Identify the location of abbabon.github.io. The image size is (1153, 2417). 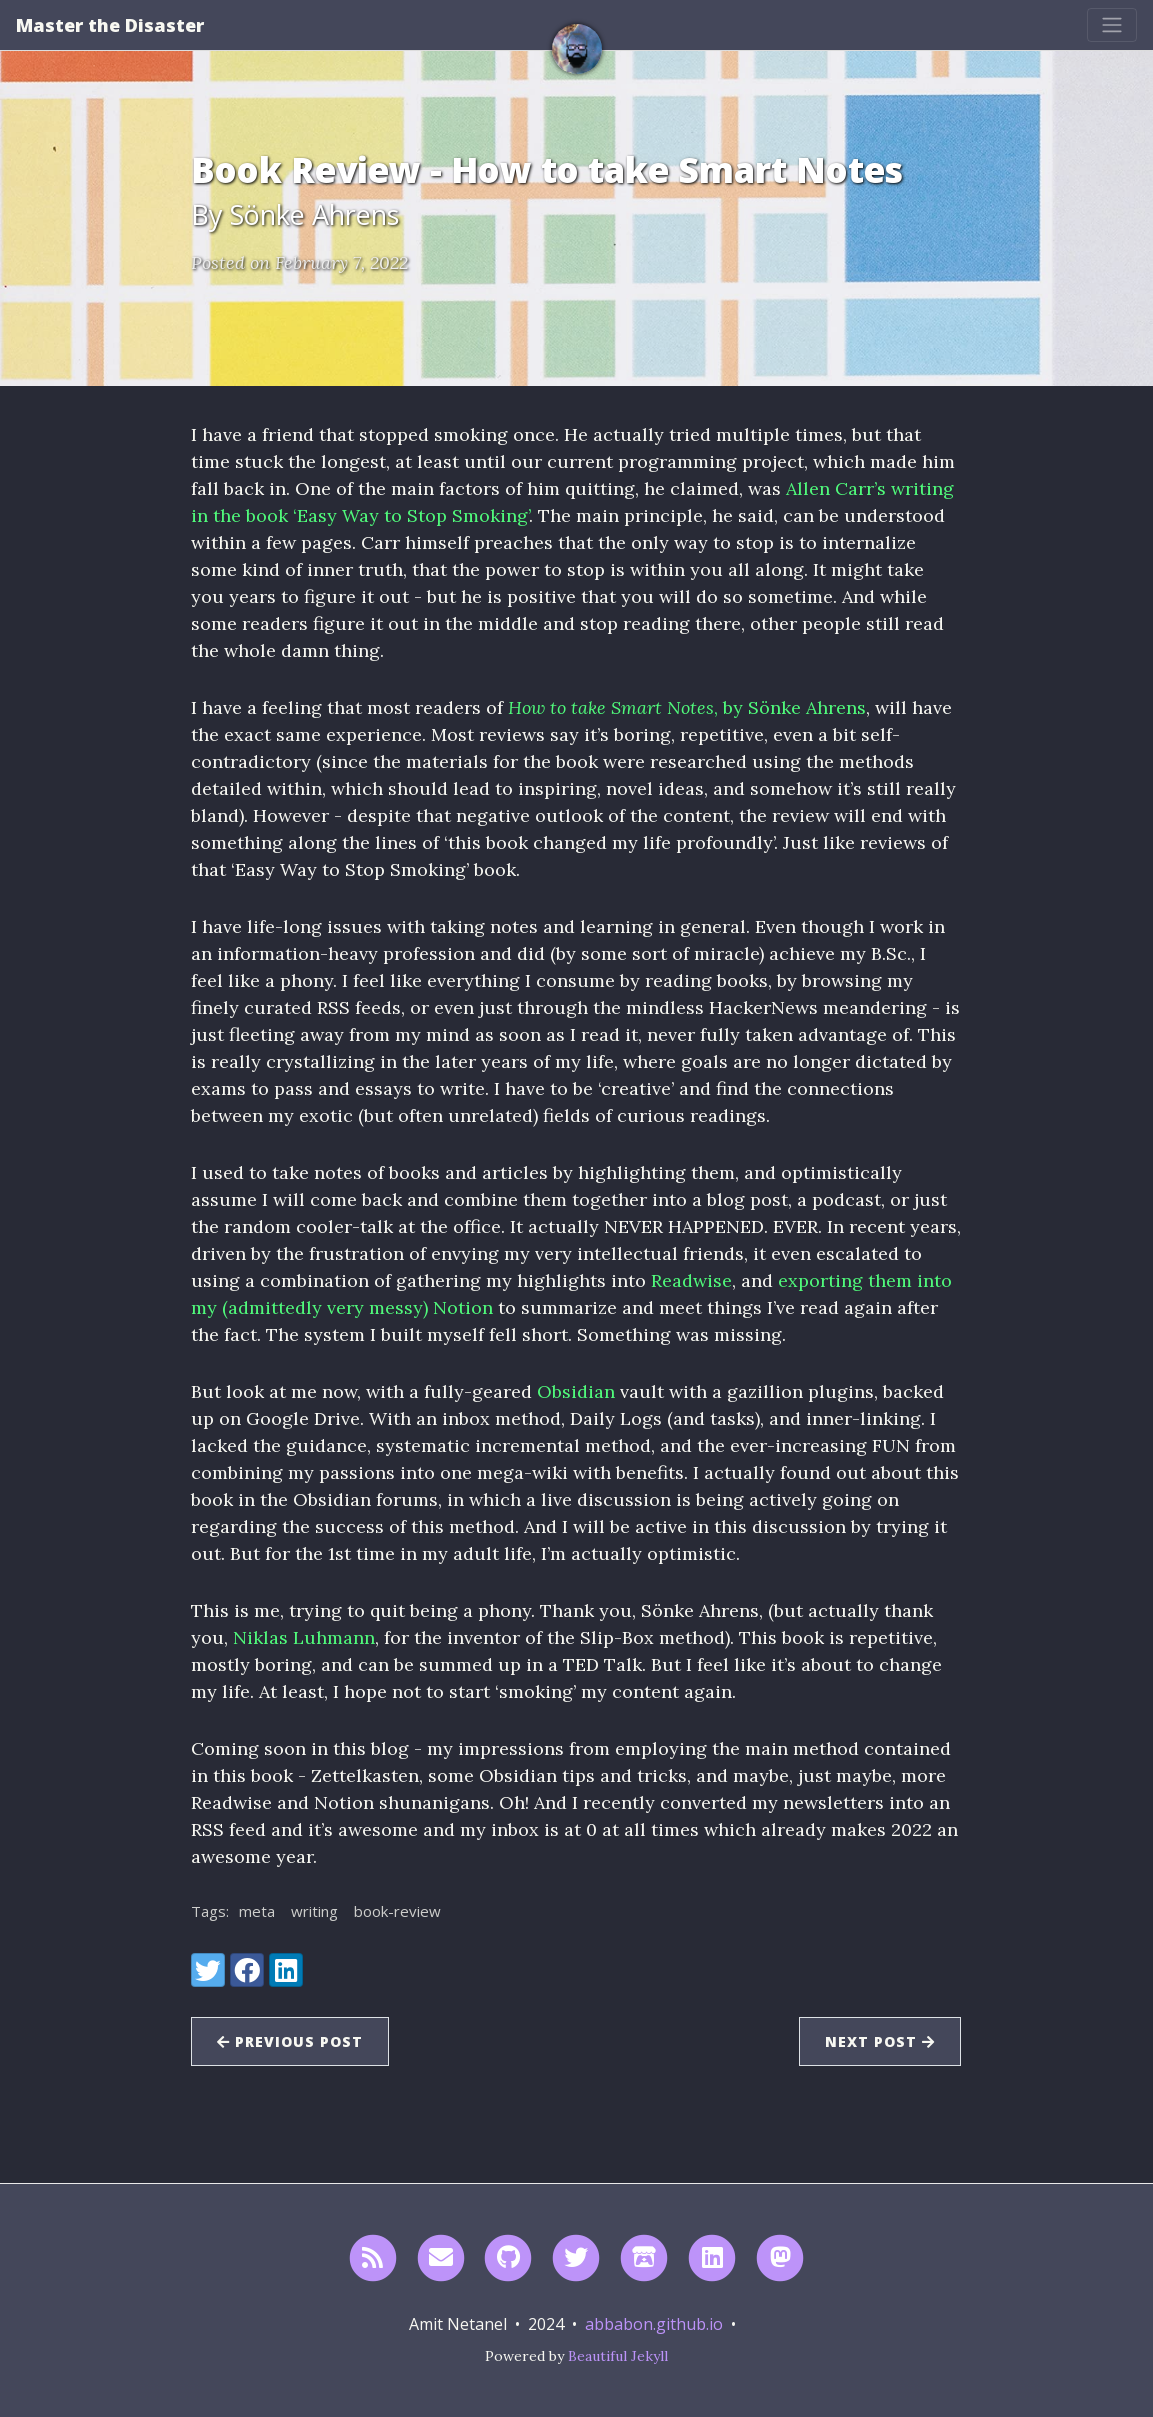
(654, 2324).